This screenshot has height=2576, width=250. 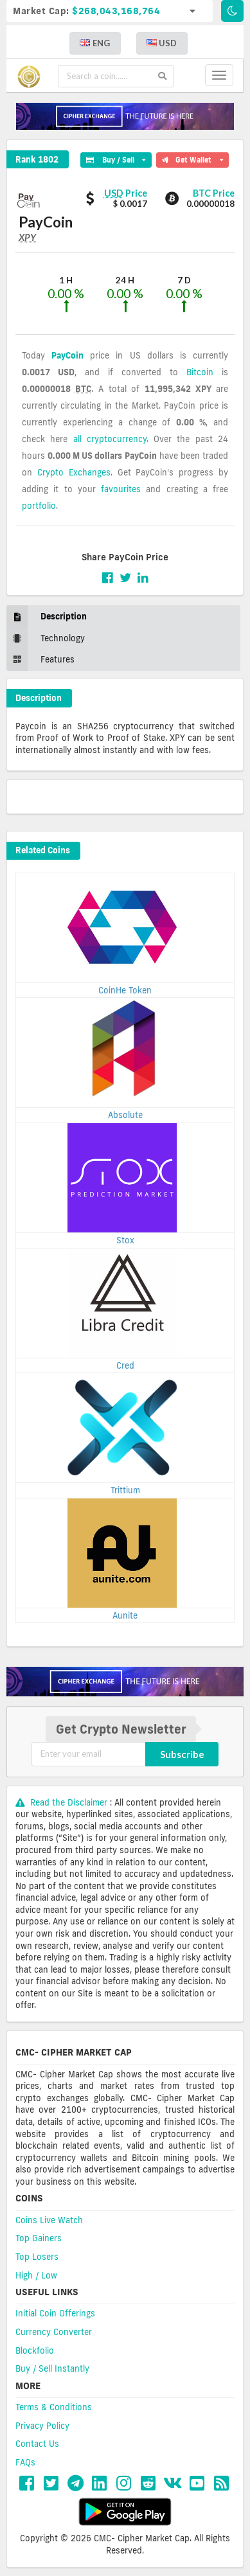 I want to click on Technology, so click(x=45, y=638).